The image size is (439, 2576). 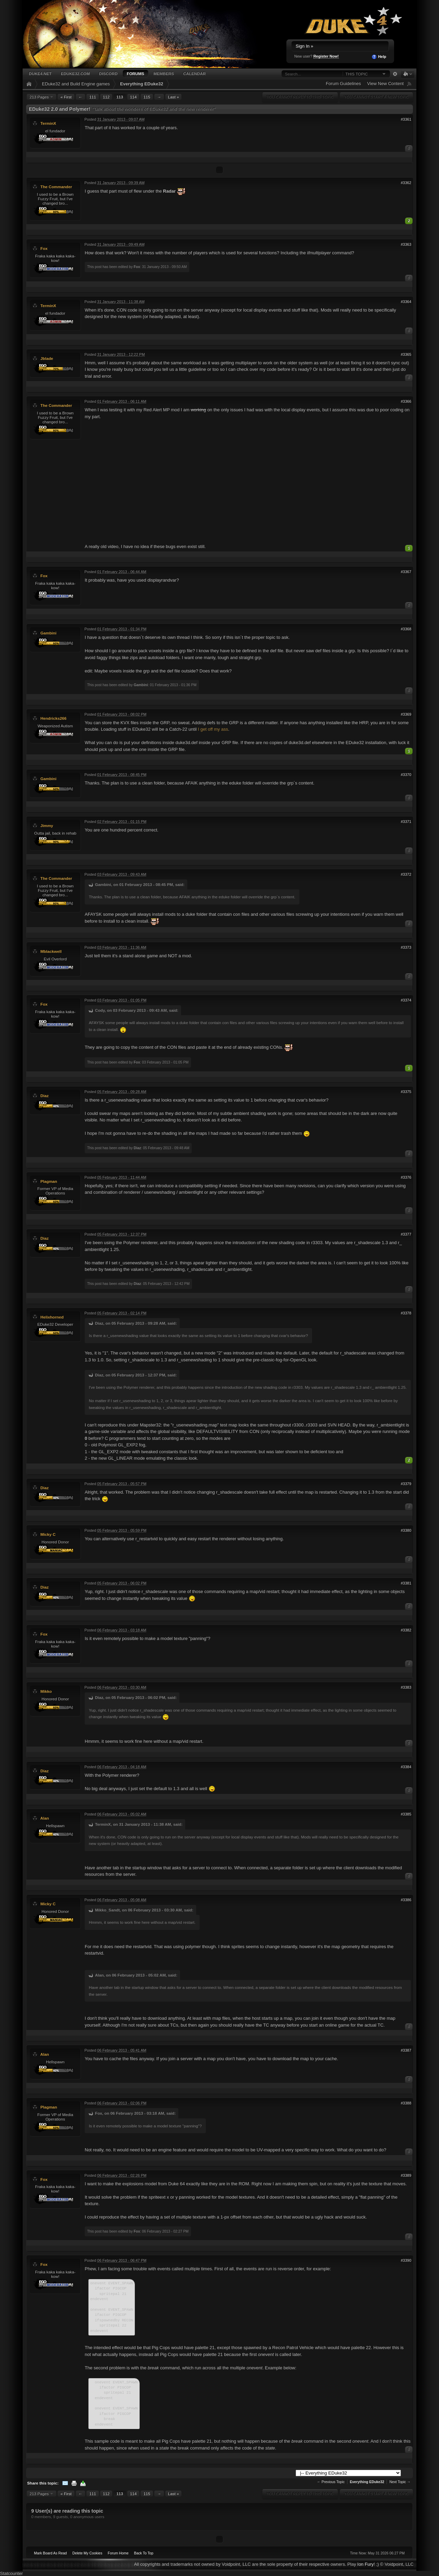 What do you see at coordinates (92, 97) in the screenshot?
I see `111` at bounding box center [92, 97].